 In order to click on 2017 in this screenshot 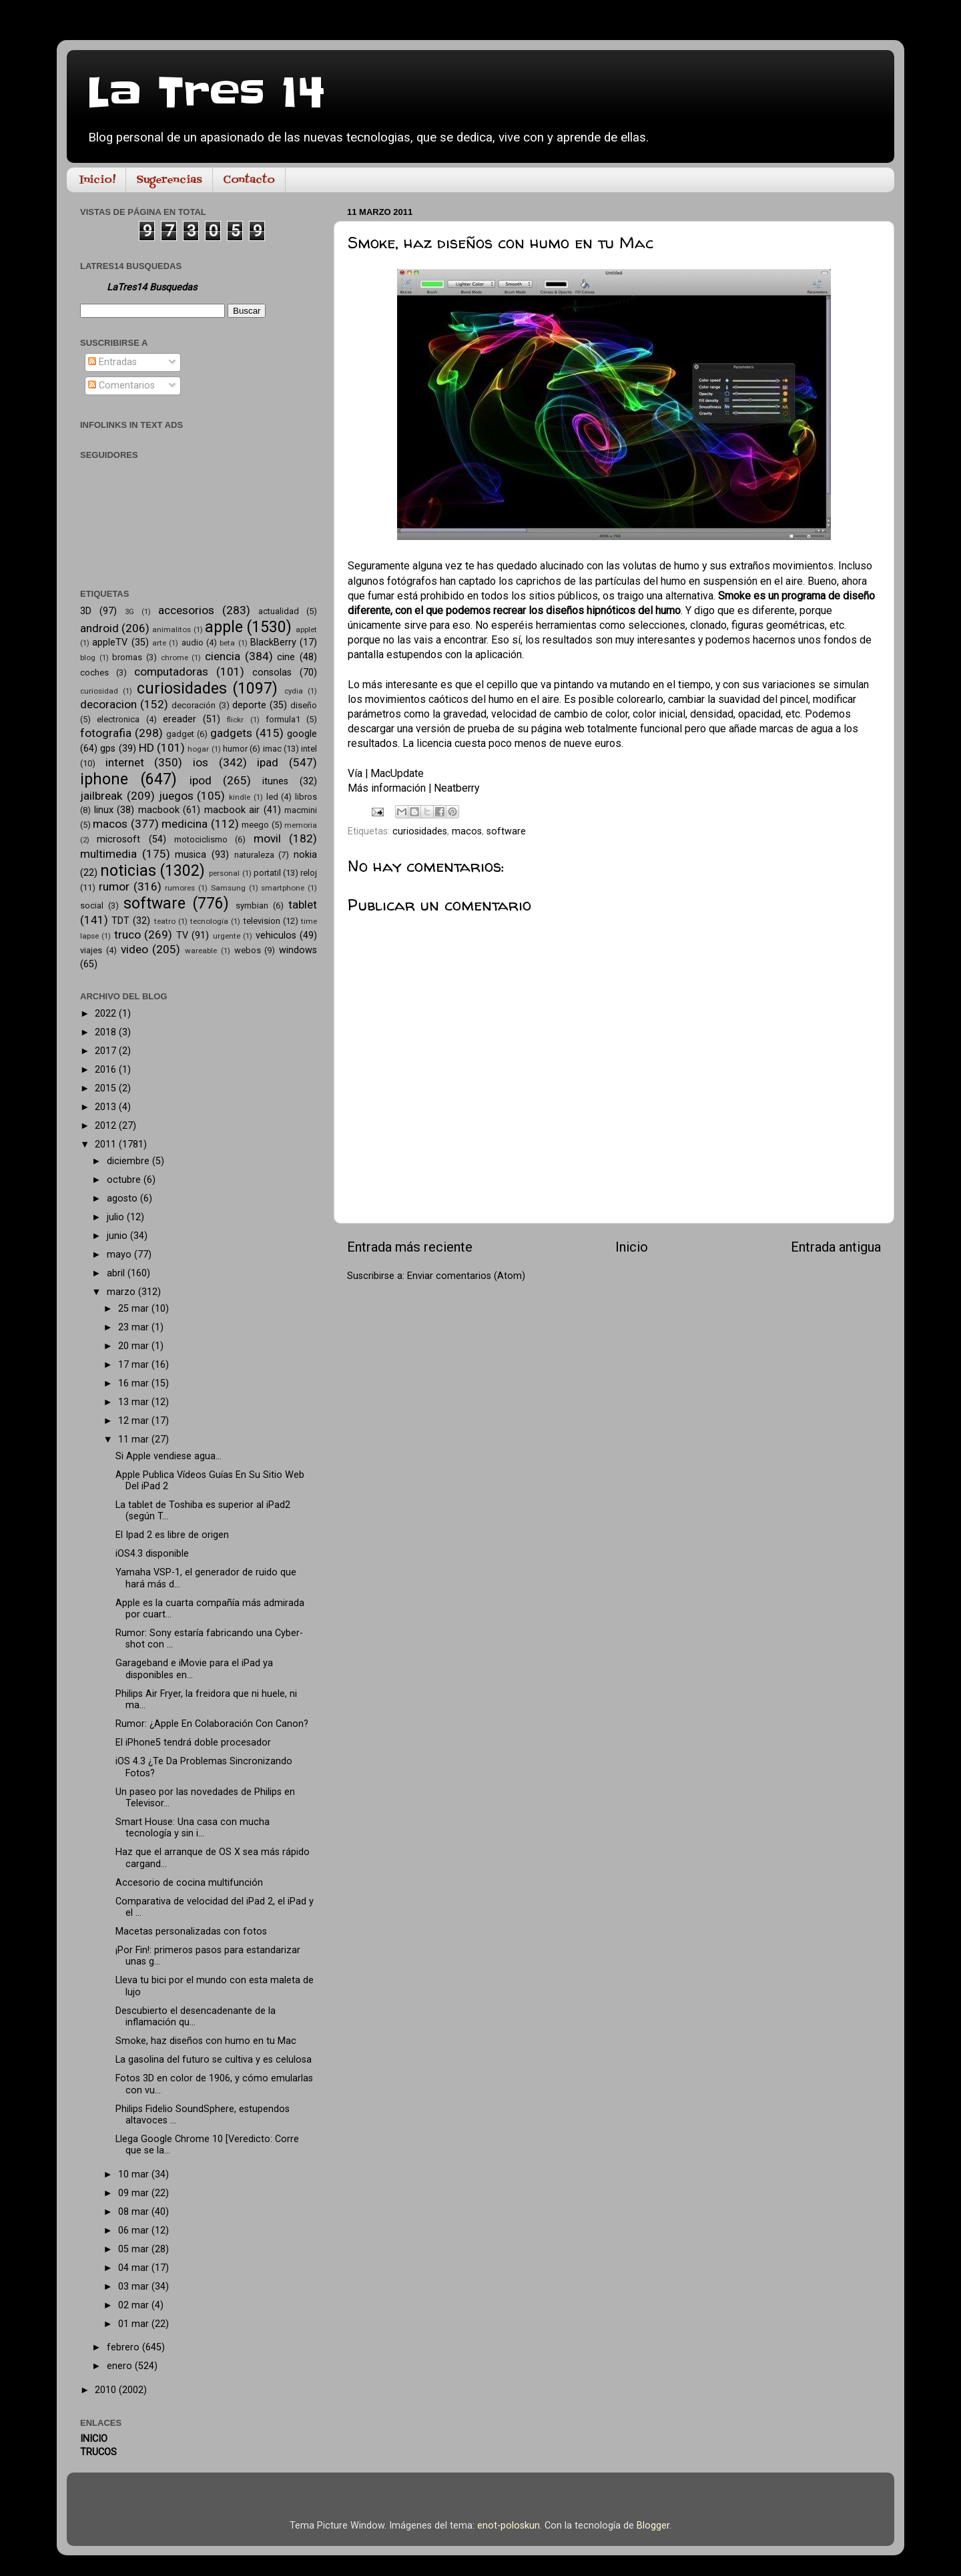, I will do `click(107, 1051)`.